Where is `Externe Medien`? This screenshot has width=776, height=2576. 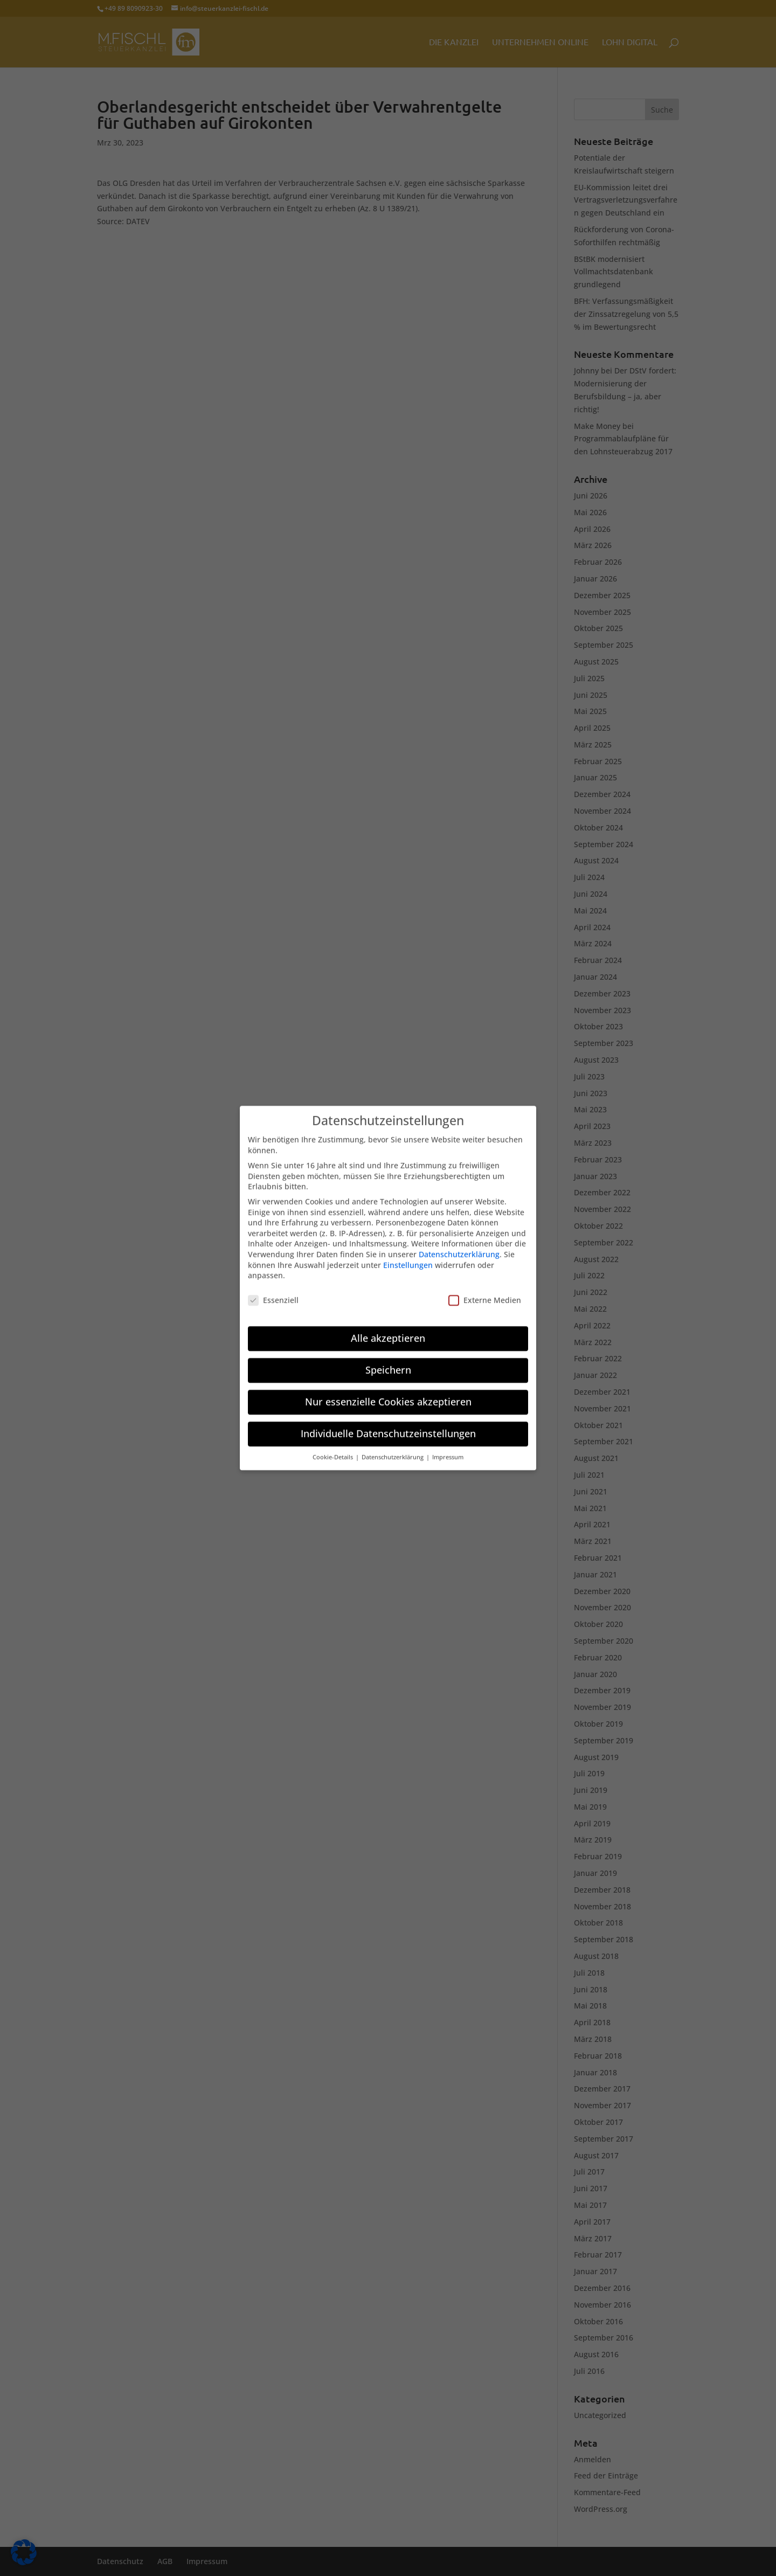
Externe Medien is located at coordinates (484, 1292).